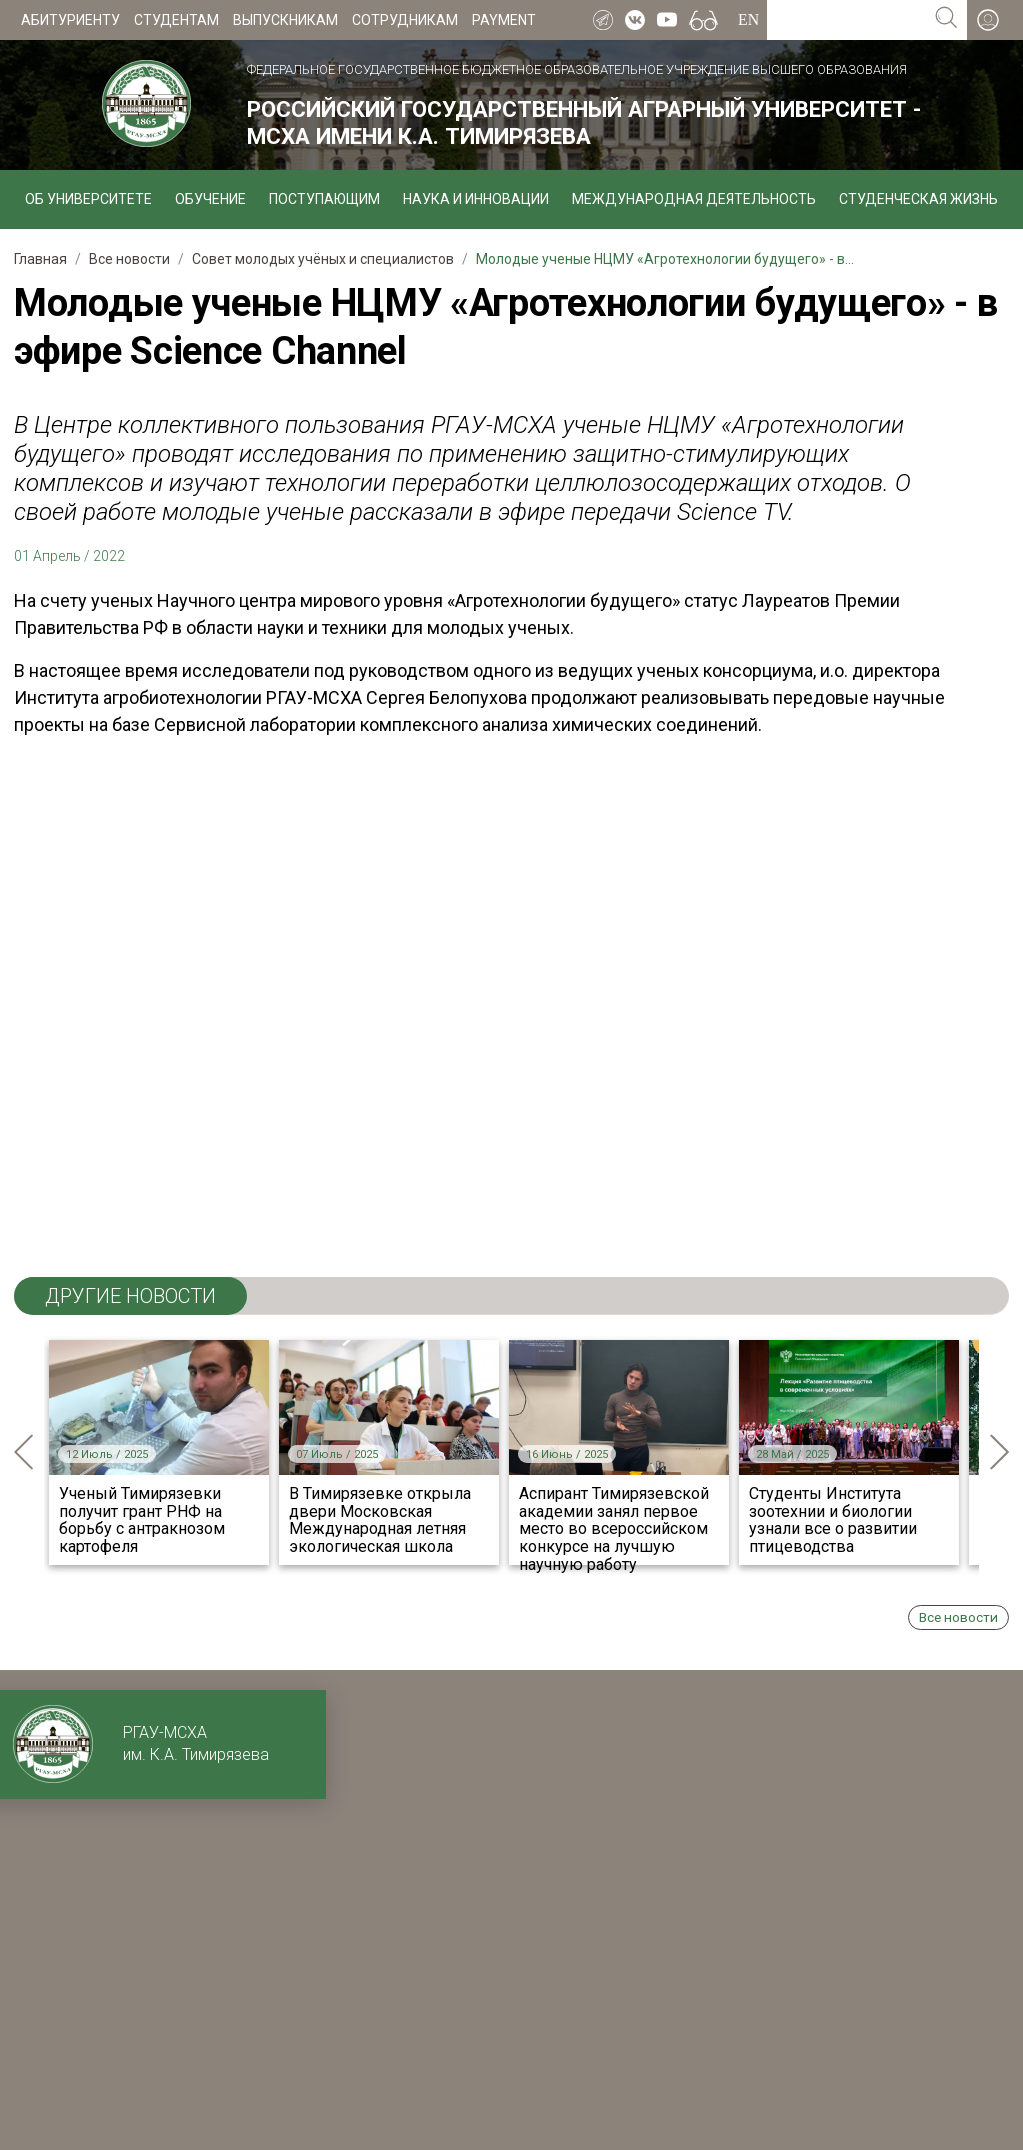 The height and width of the screenshot is (2150, 1023). What do you see at coordinates (694, 199) in the screenshot?
I see `Международная деятельность` at bounding box center [694, 199].